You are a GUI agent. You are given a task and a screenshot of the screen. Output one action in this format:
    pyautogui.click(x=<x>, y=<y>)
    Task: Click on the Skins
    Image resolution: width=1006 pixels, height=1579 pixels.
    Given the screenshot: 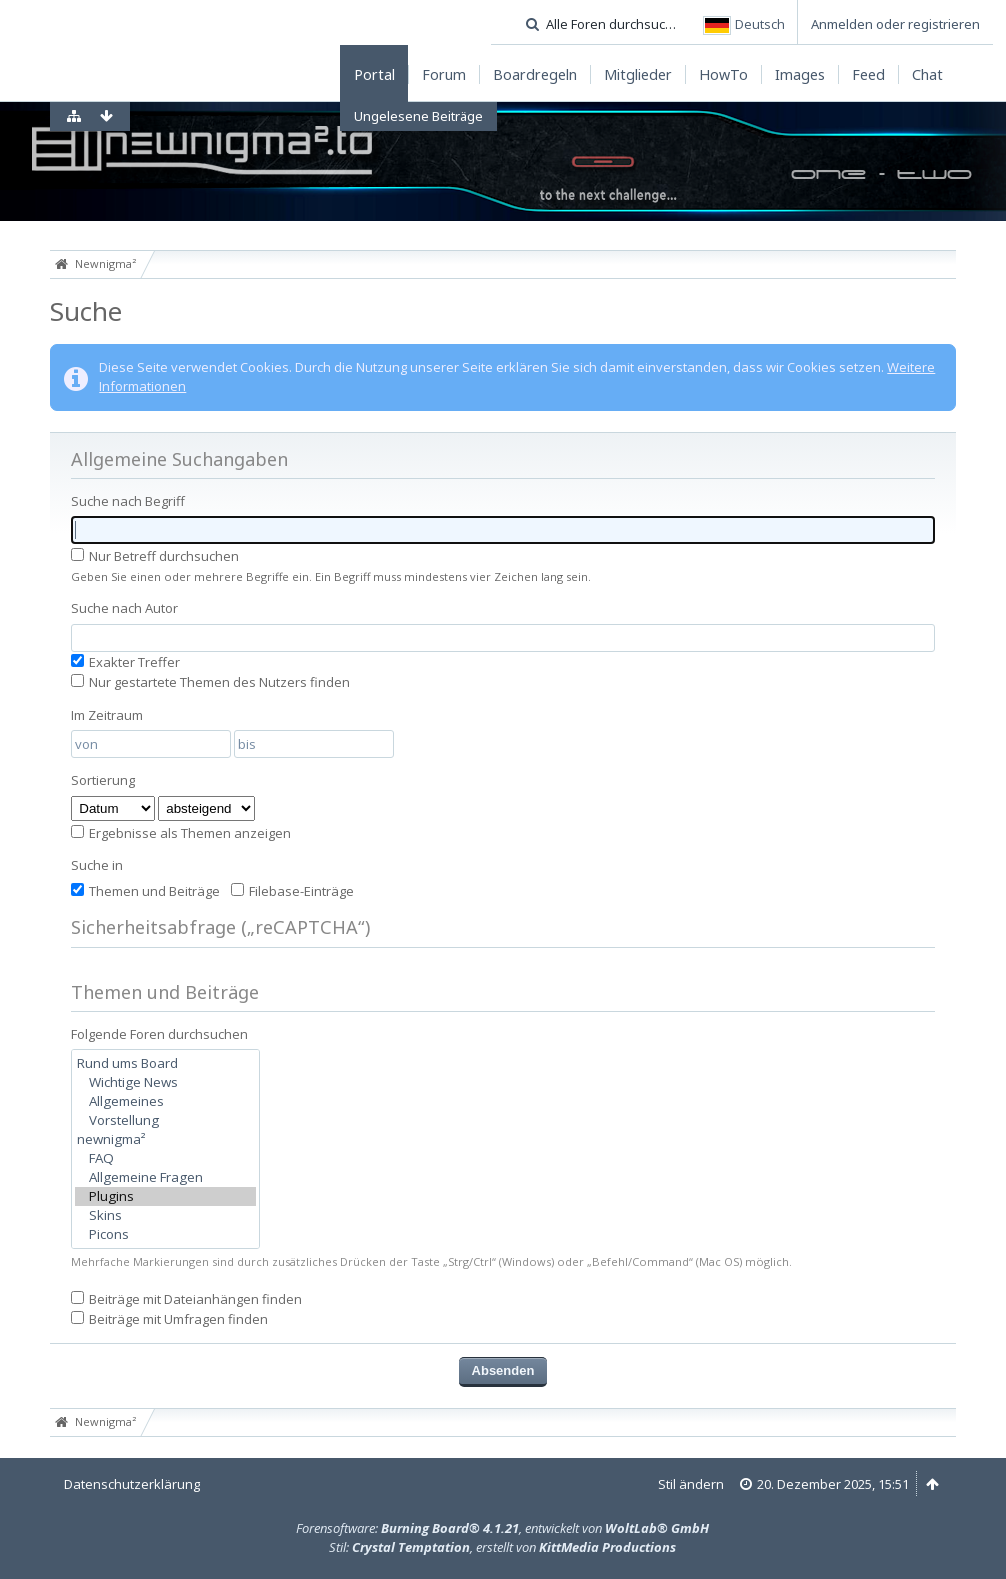 What is the action you would take?
    pyautogui.click(x=165, y=1215)
    